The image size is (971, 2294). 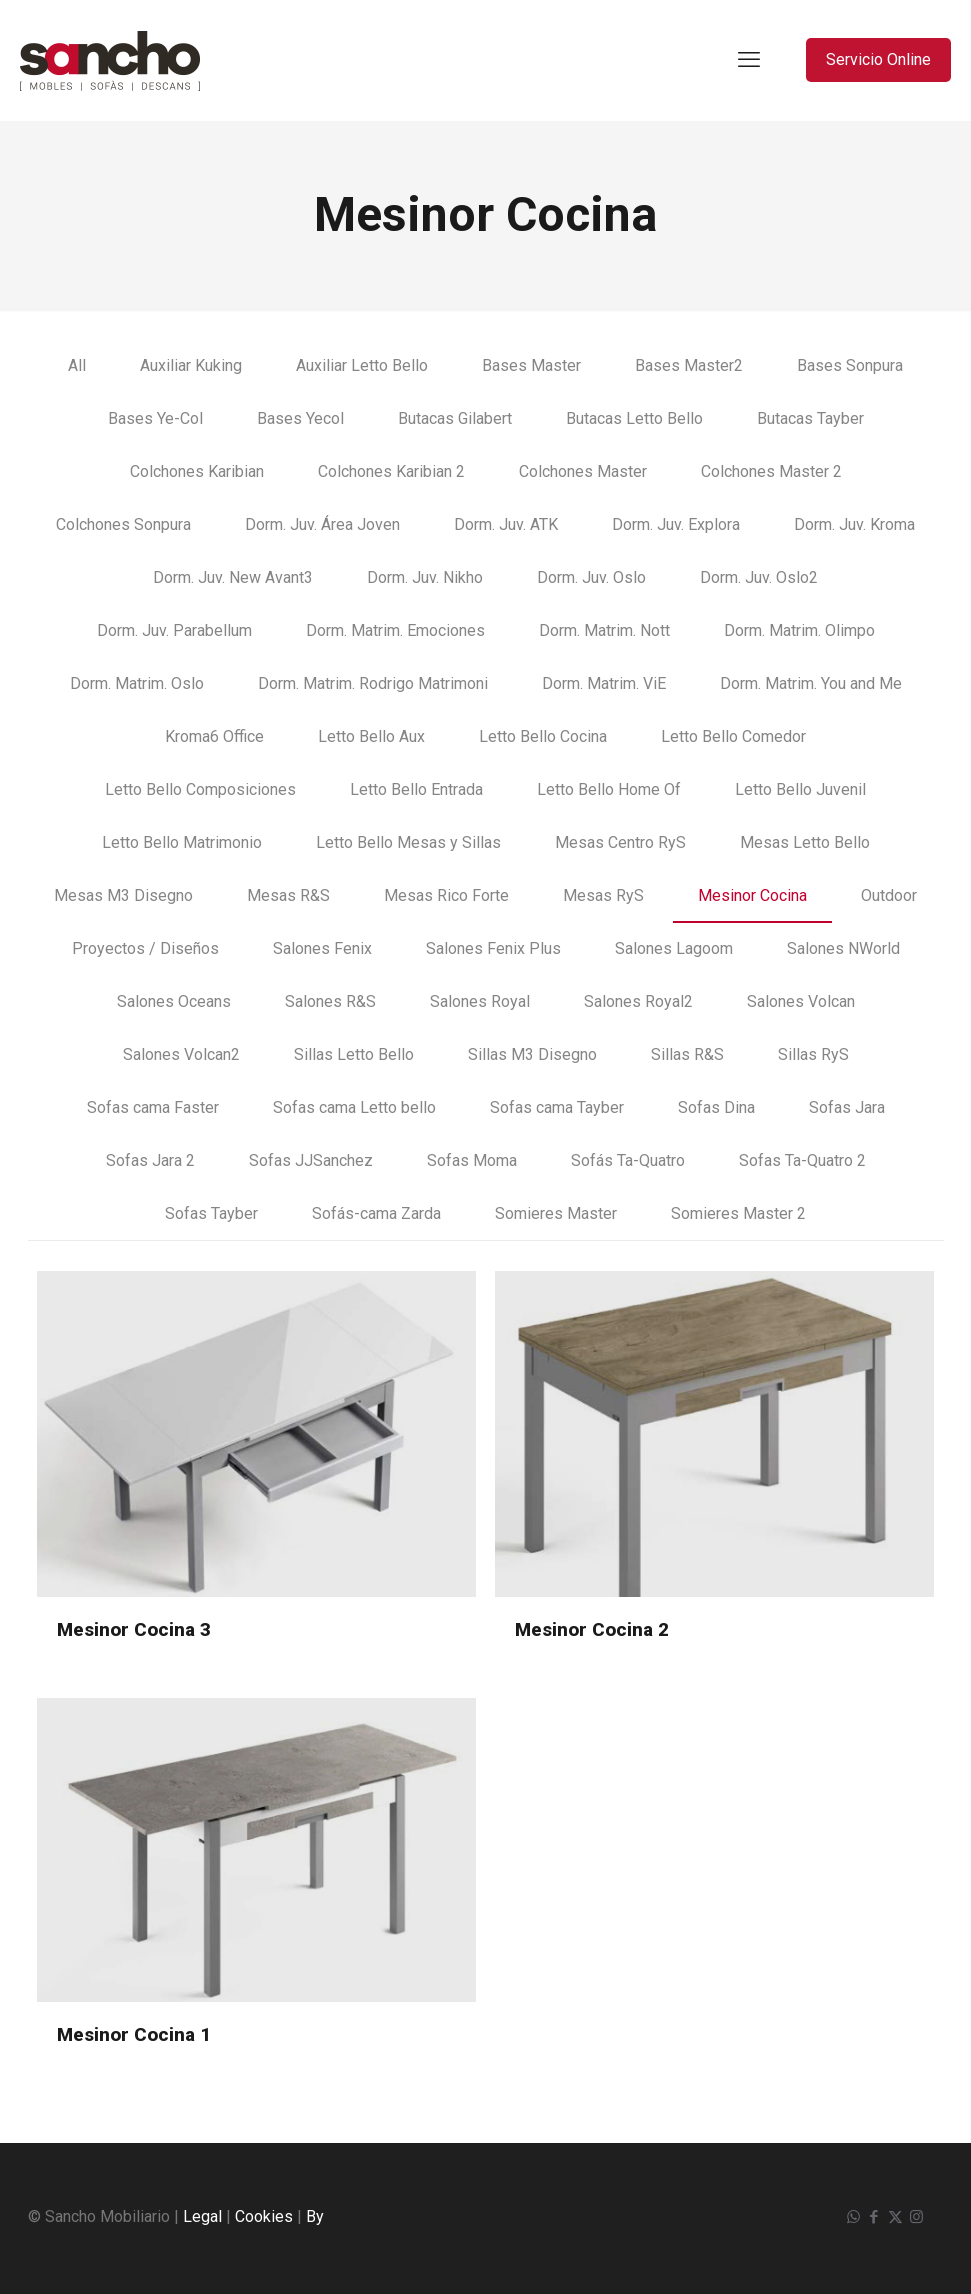 I want to click on Dorm. Juv. Parabellum, so click(x=174, y=630).